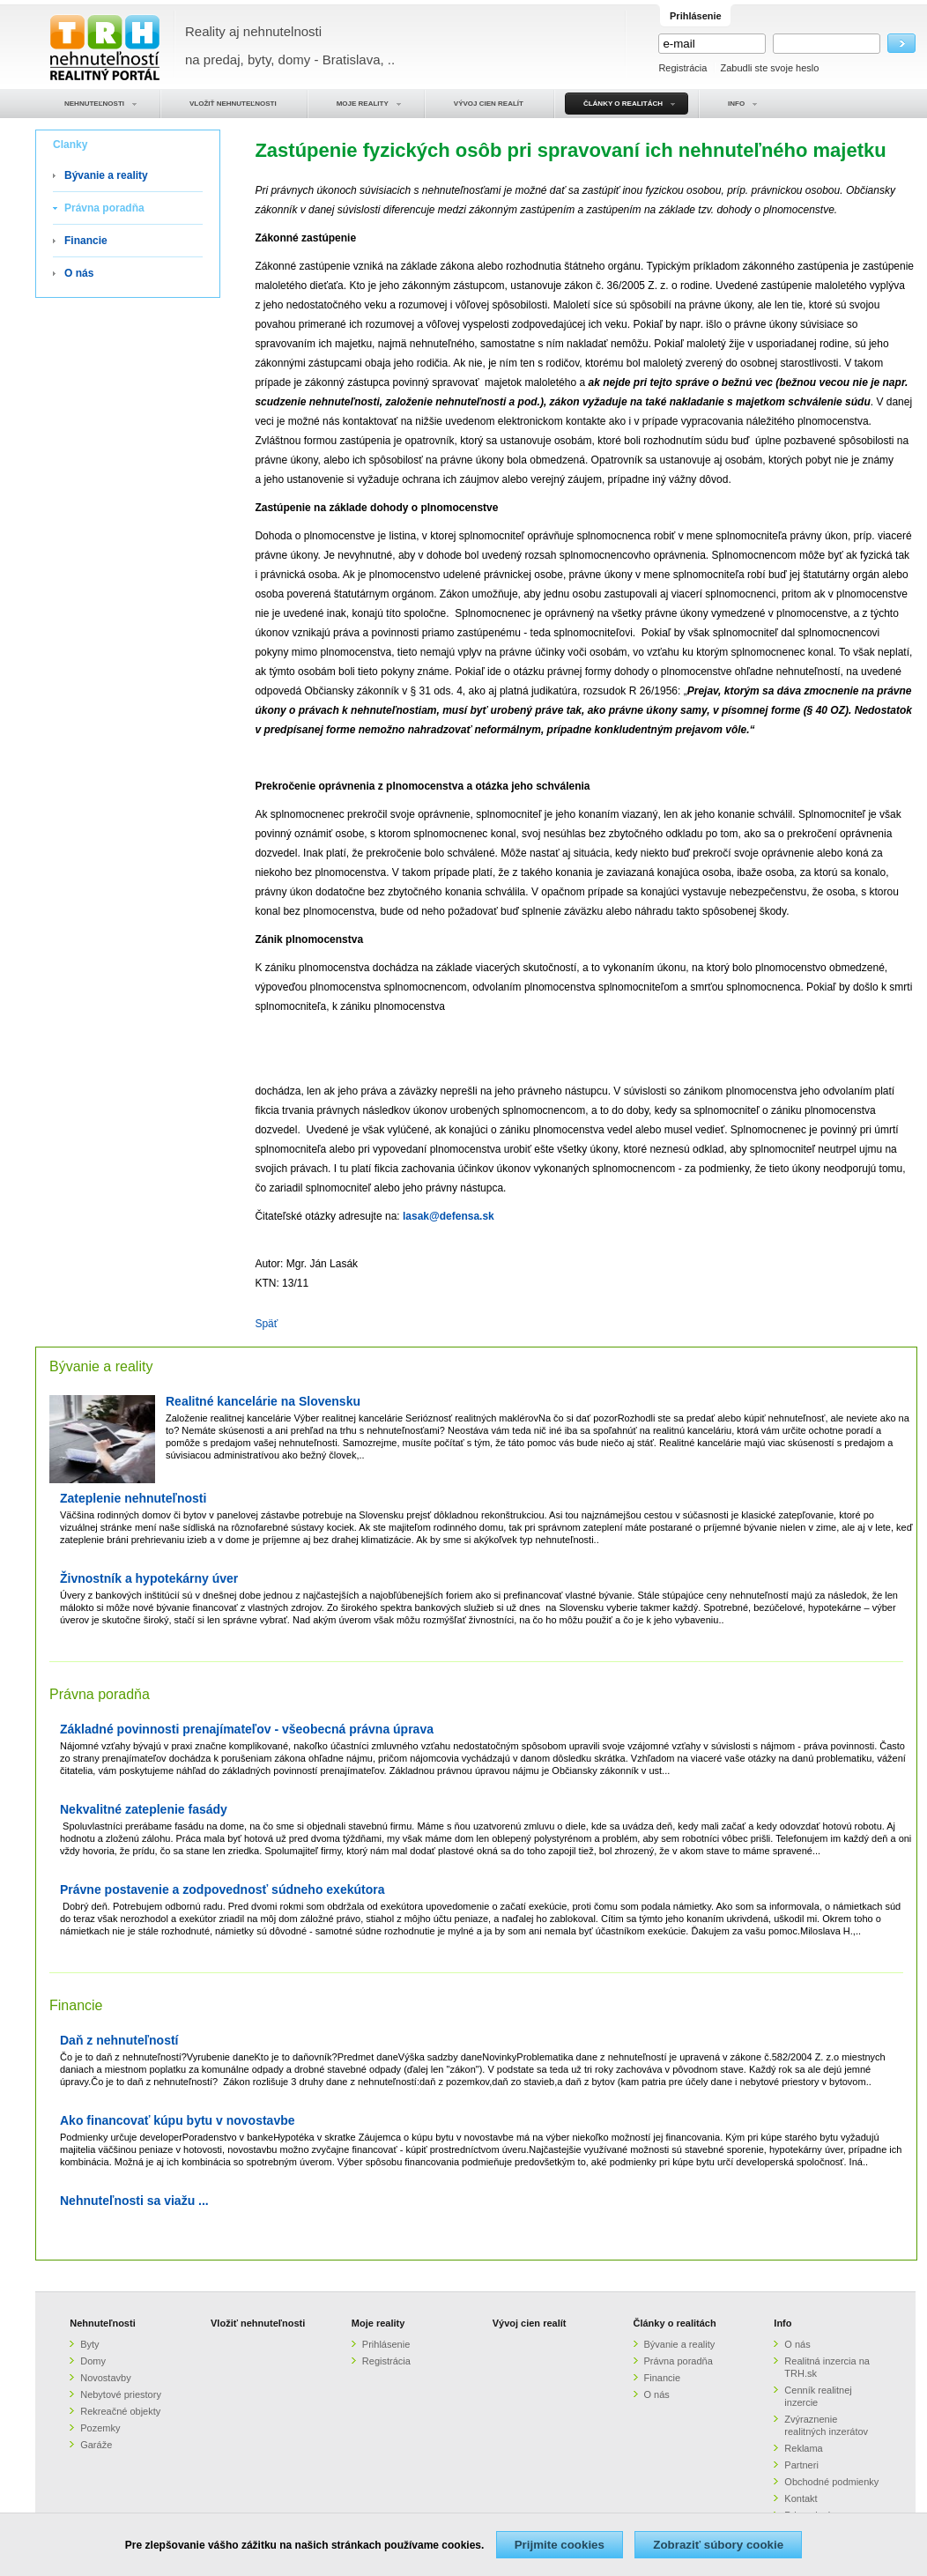  What do you see at coordinates (386, 2344) in the screenshot?
I see `Prihlásenie` at bounding box center [386, 2344].